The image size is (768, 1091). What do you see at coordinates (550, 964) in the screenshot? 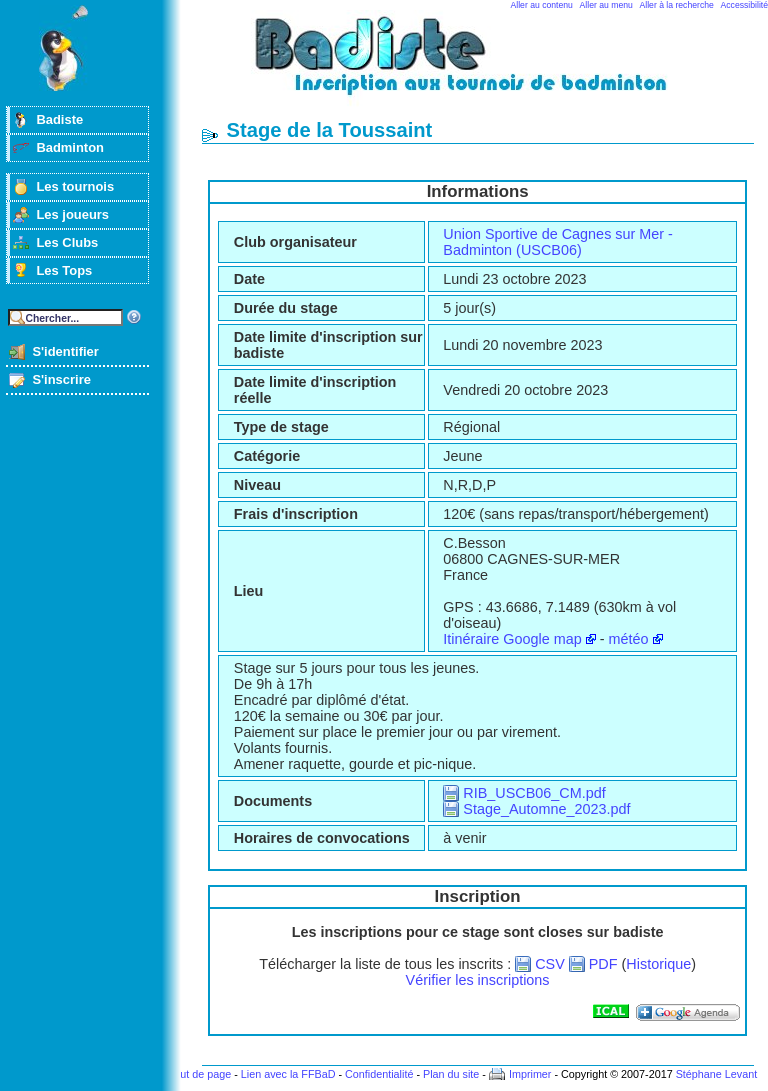
I see `CSV` at bounding box center [550, 964].